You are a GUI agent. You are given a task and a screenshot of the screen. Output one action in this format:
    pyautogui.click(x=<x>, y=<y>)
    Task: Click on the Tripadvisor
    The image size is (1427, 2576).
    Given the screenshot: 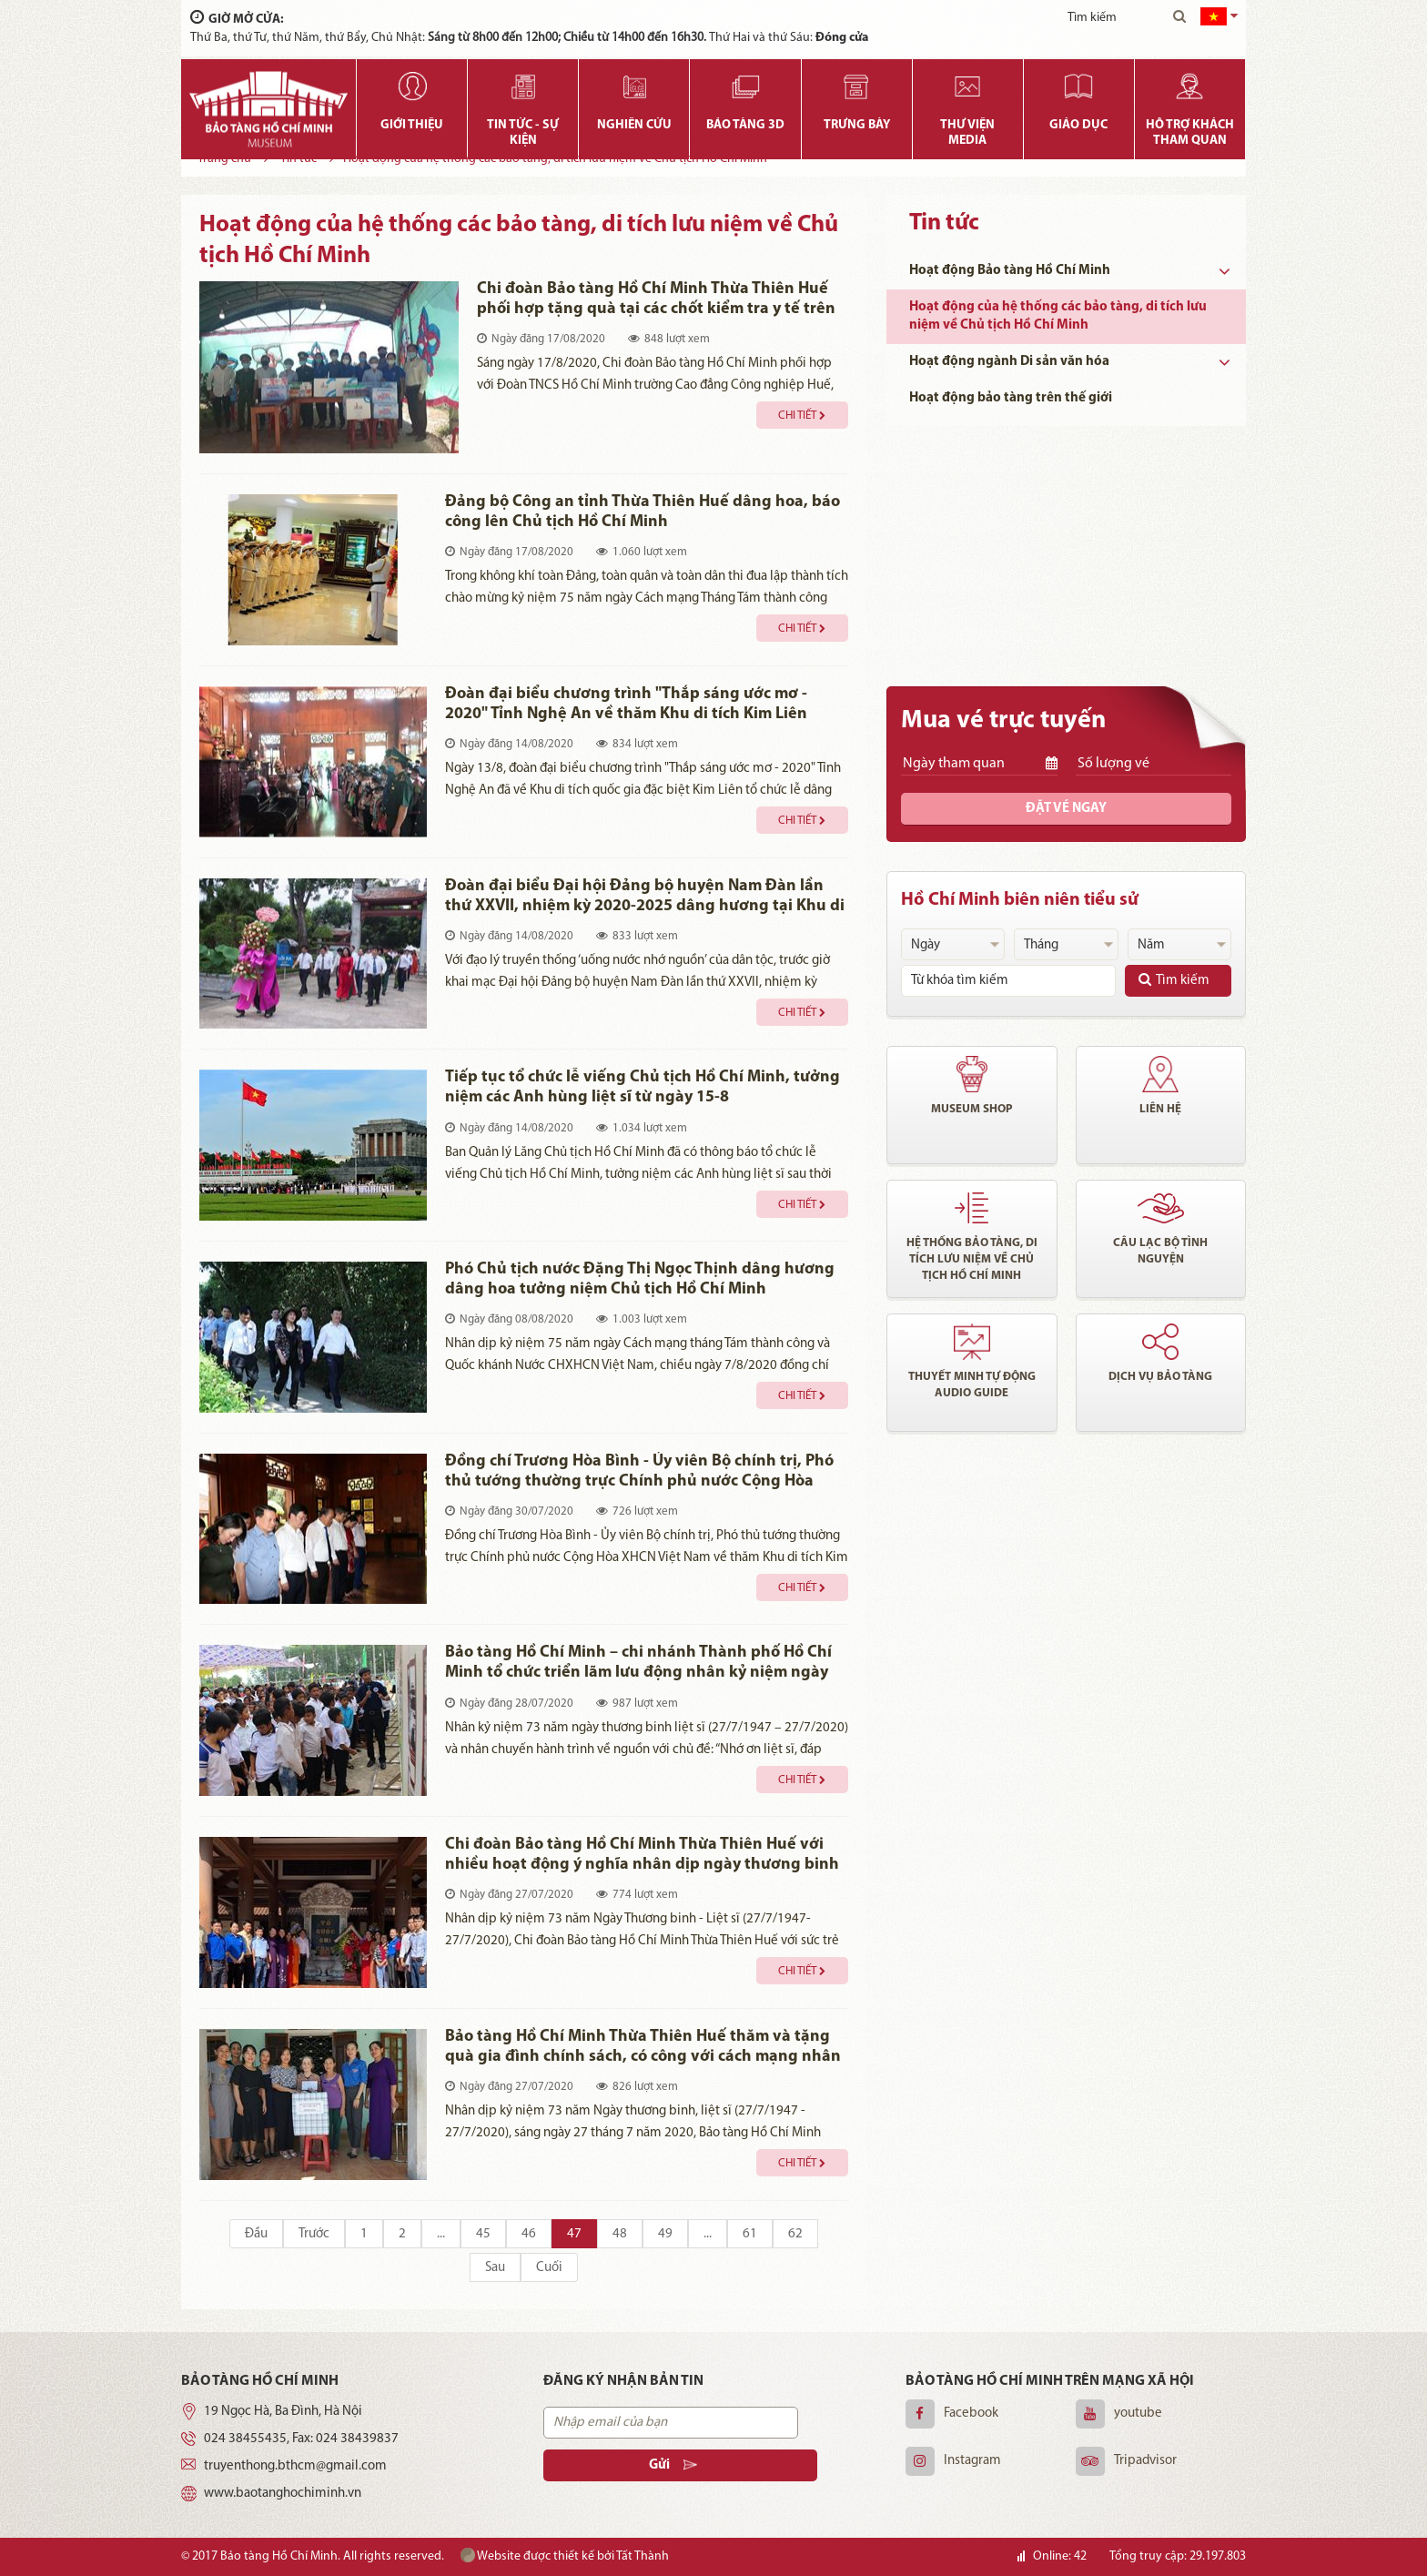 What is the action you would take?
    pyautogui.click(x=1145, y=2461)
    